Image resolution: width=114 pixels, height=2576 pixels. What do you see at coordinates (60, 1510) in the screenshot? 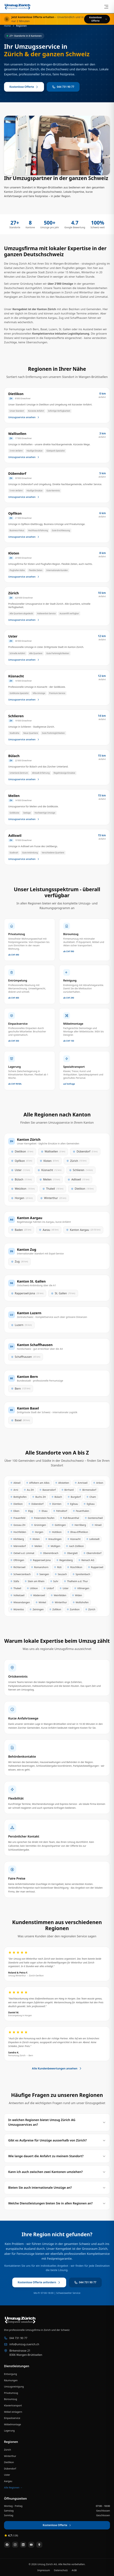
I see `Fehraltorf` at bounding box center [60, 1510].